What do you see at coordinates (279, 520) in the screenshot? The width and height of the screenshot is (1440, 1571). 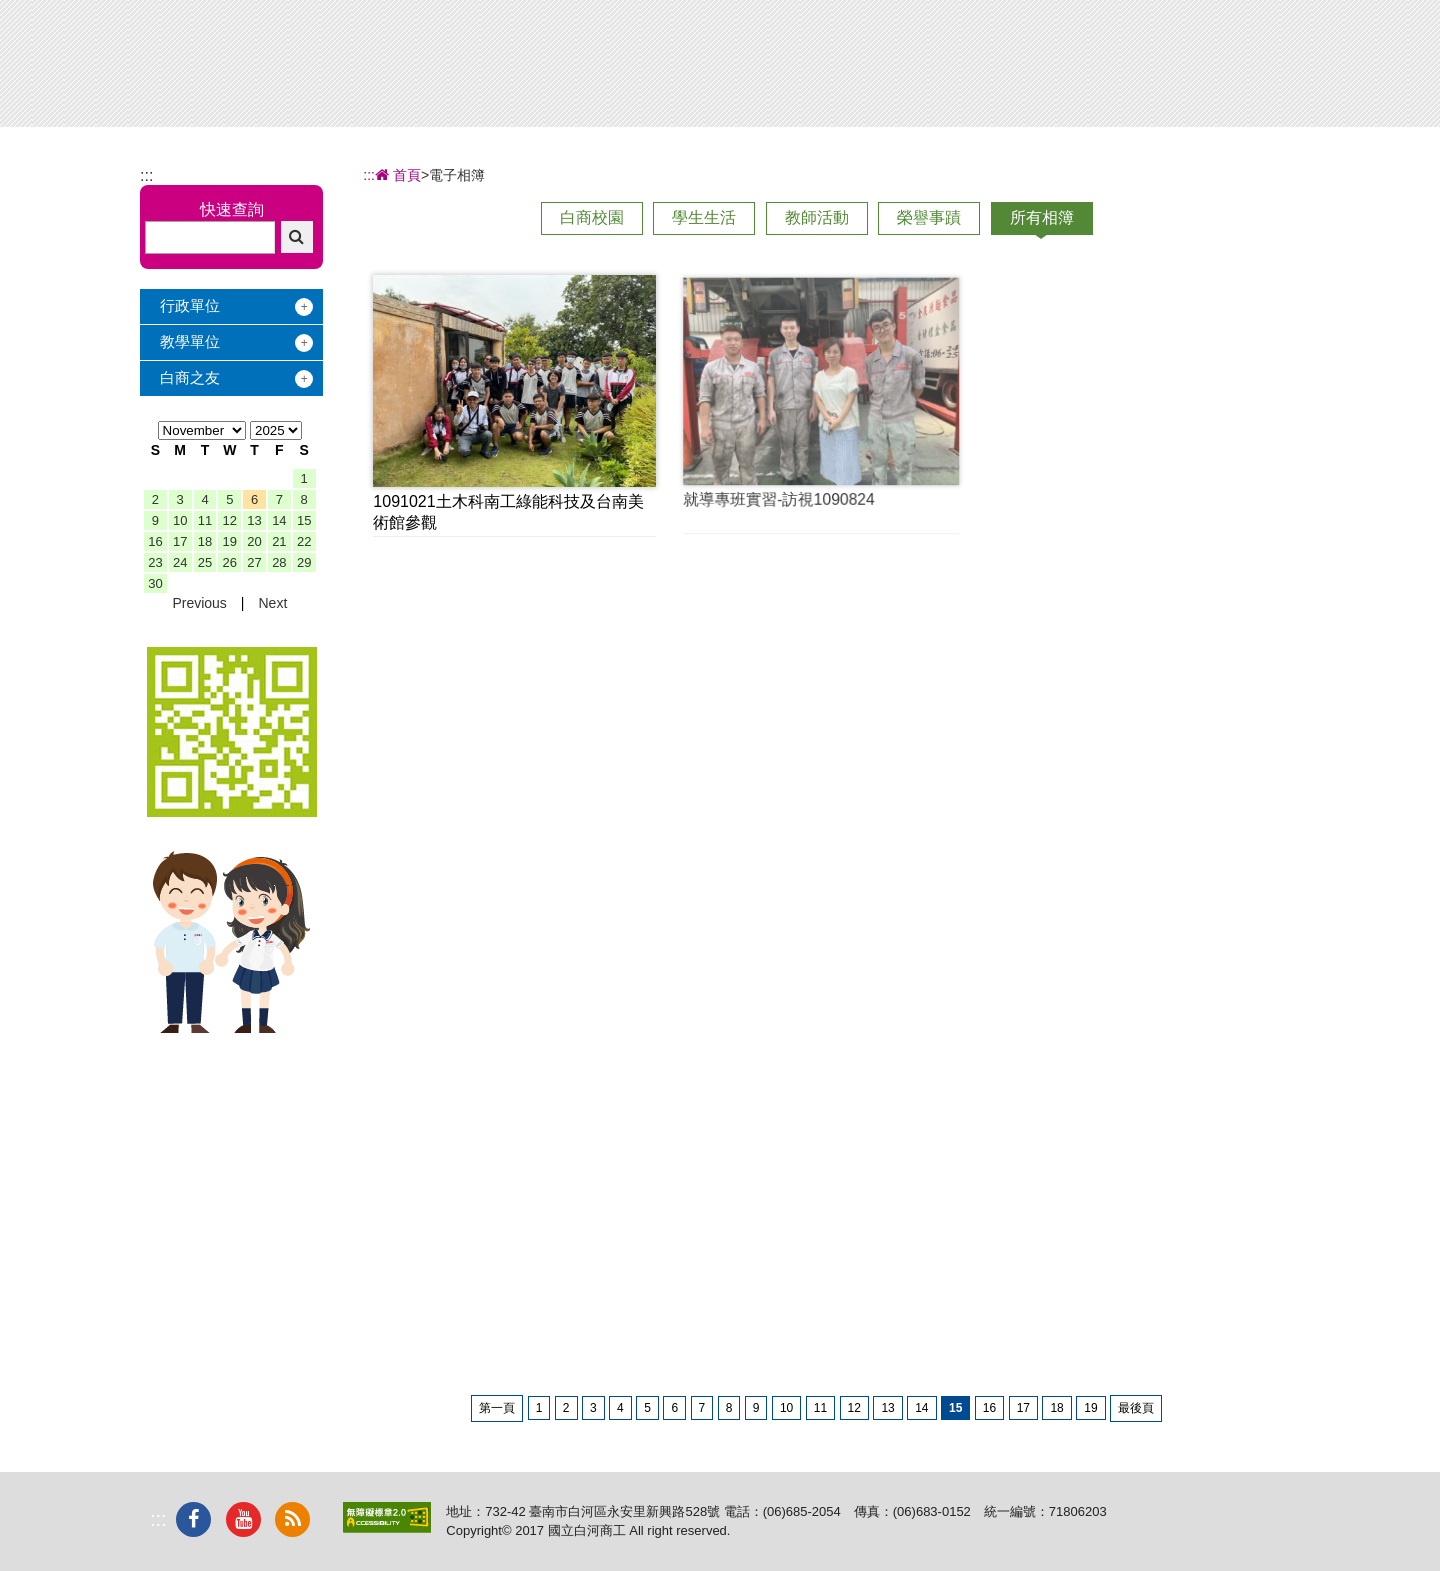 I see `14` at bounding box center [279, 520].